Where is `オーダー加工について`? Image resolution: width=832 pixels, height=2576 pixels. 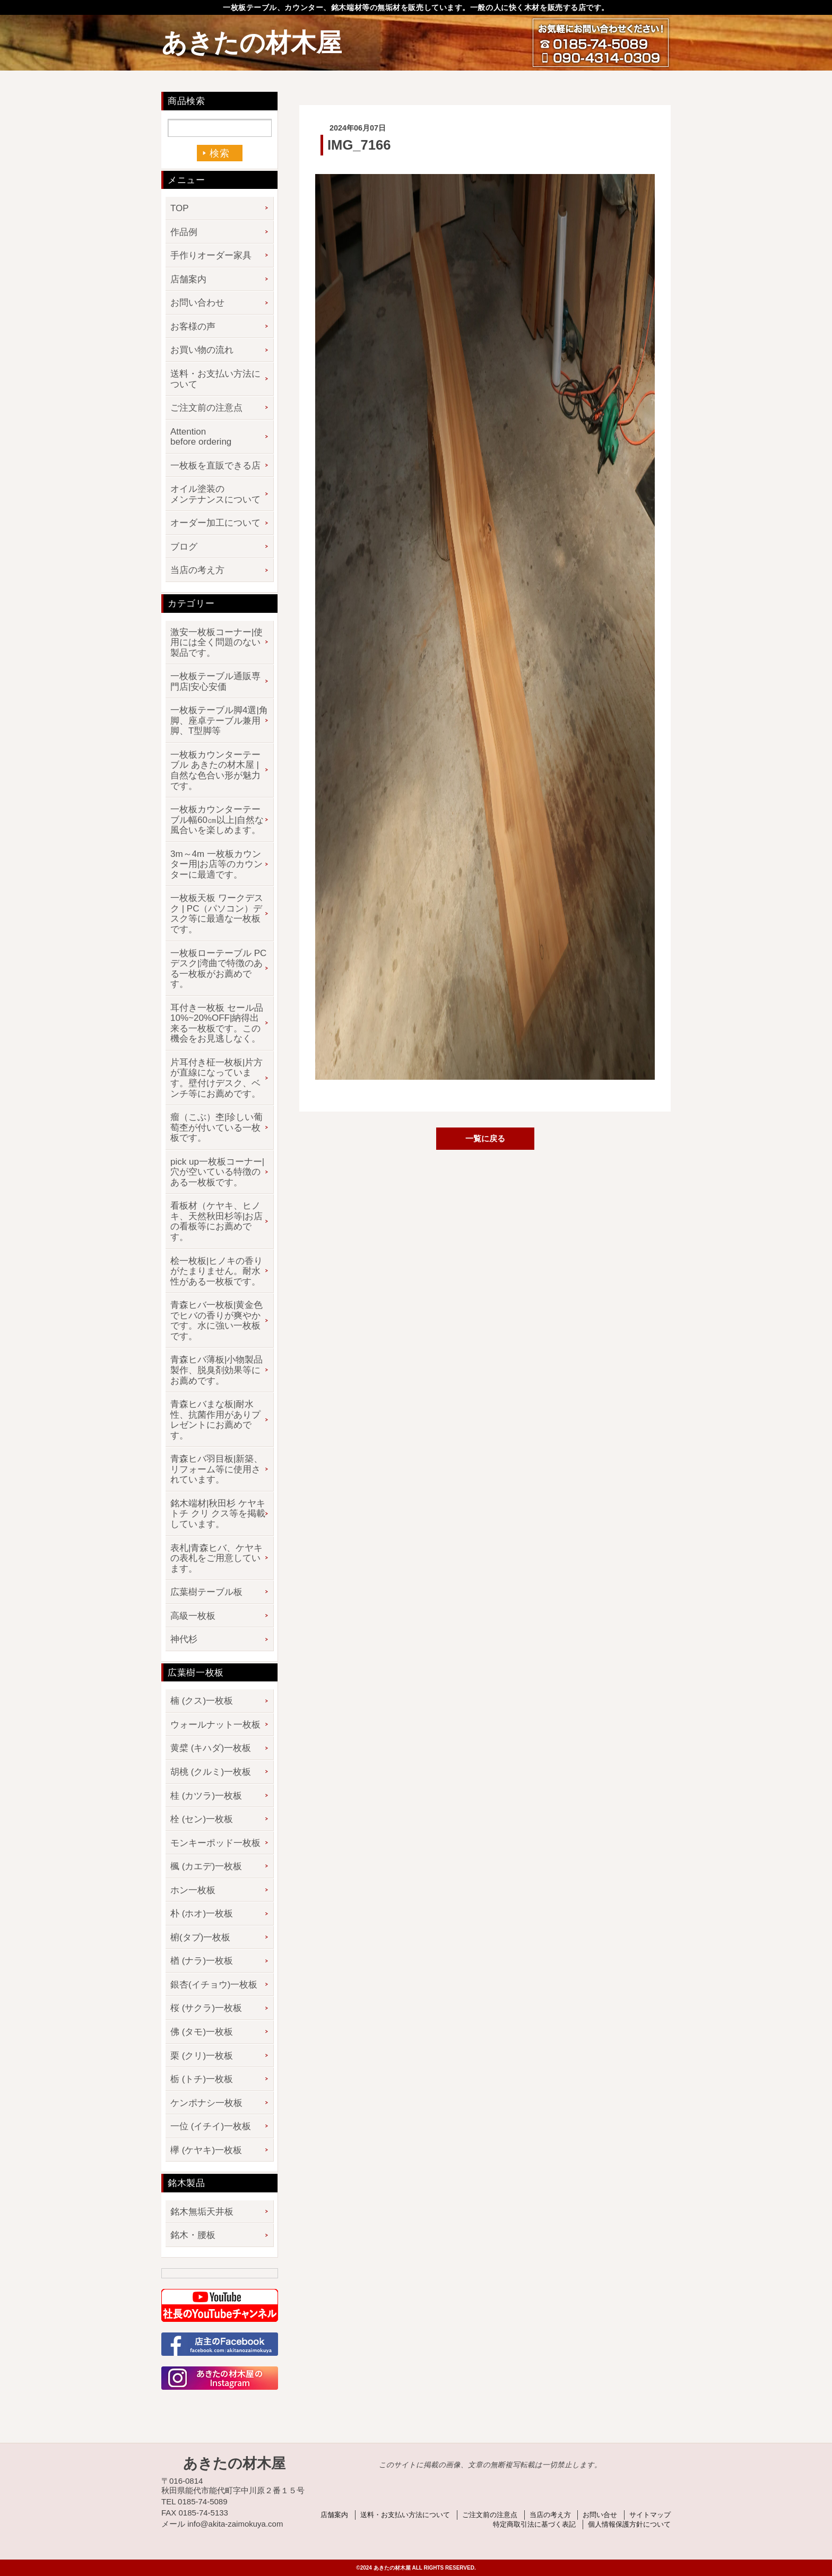 オーダー加工について is located at coordinates (215, 523).